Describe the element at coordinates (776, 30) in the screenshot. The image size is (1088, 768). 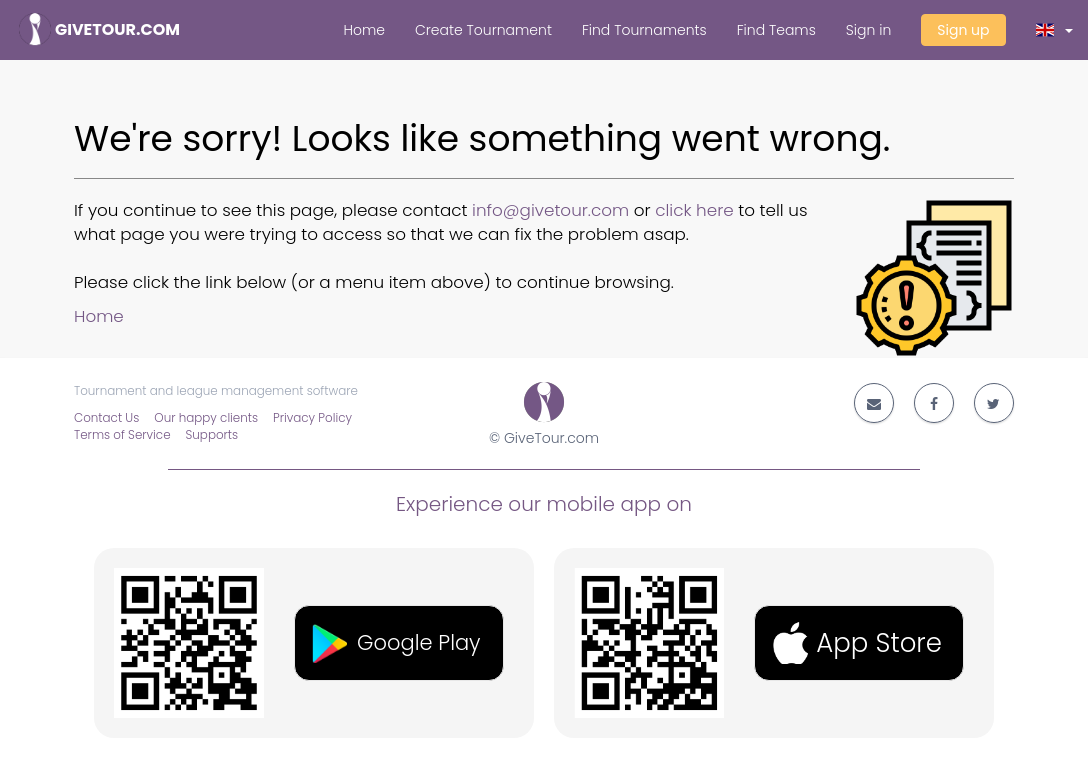
I see `Find Teams` at that location.